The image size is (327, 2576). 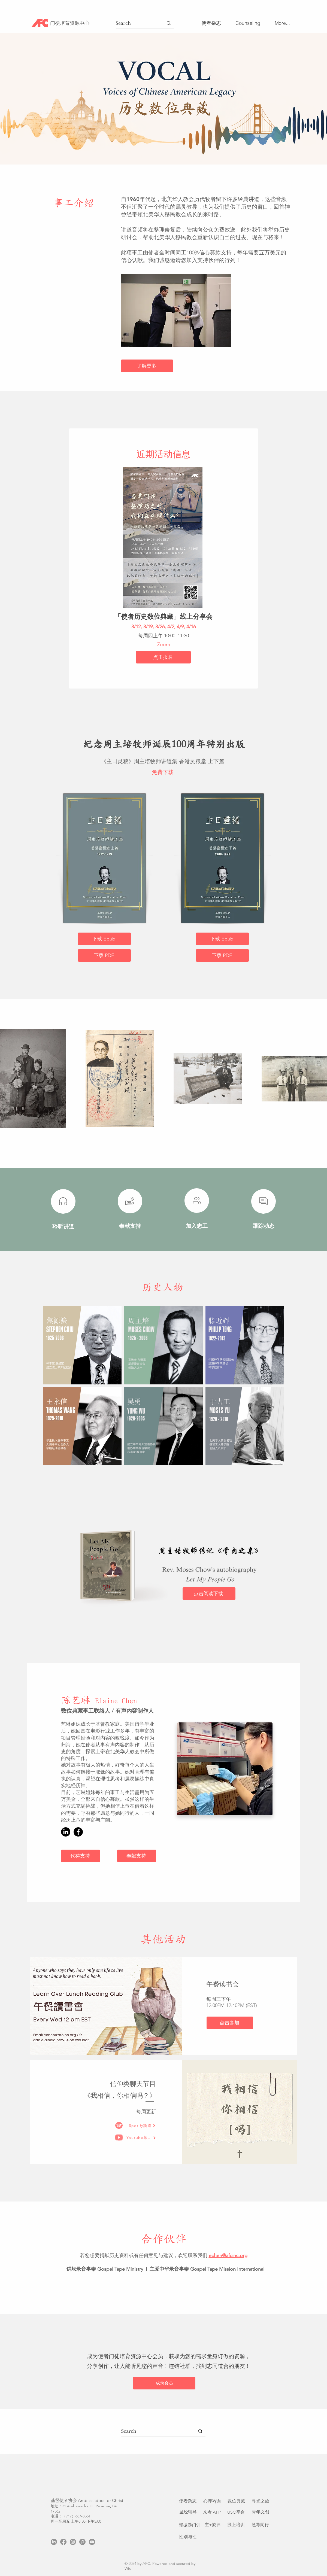 I want to click on [Facebook], so click(x=78, y=1832).